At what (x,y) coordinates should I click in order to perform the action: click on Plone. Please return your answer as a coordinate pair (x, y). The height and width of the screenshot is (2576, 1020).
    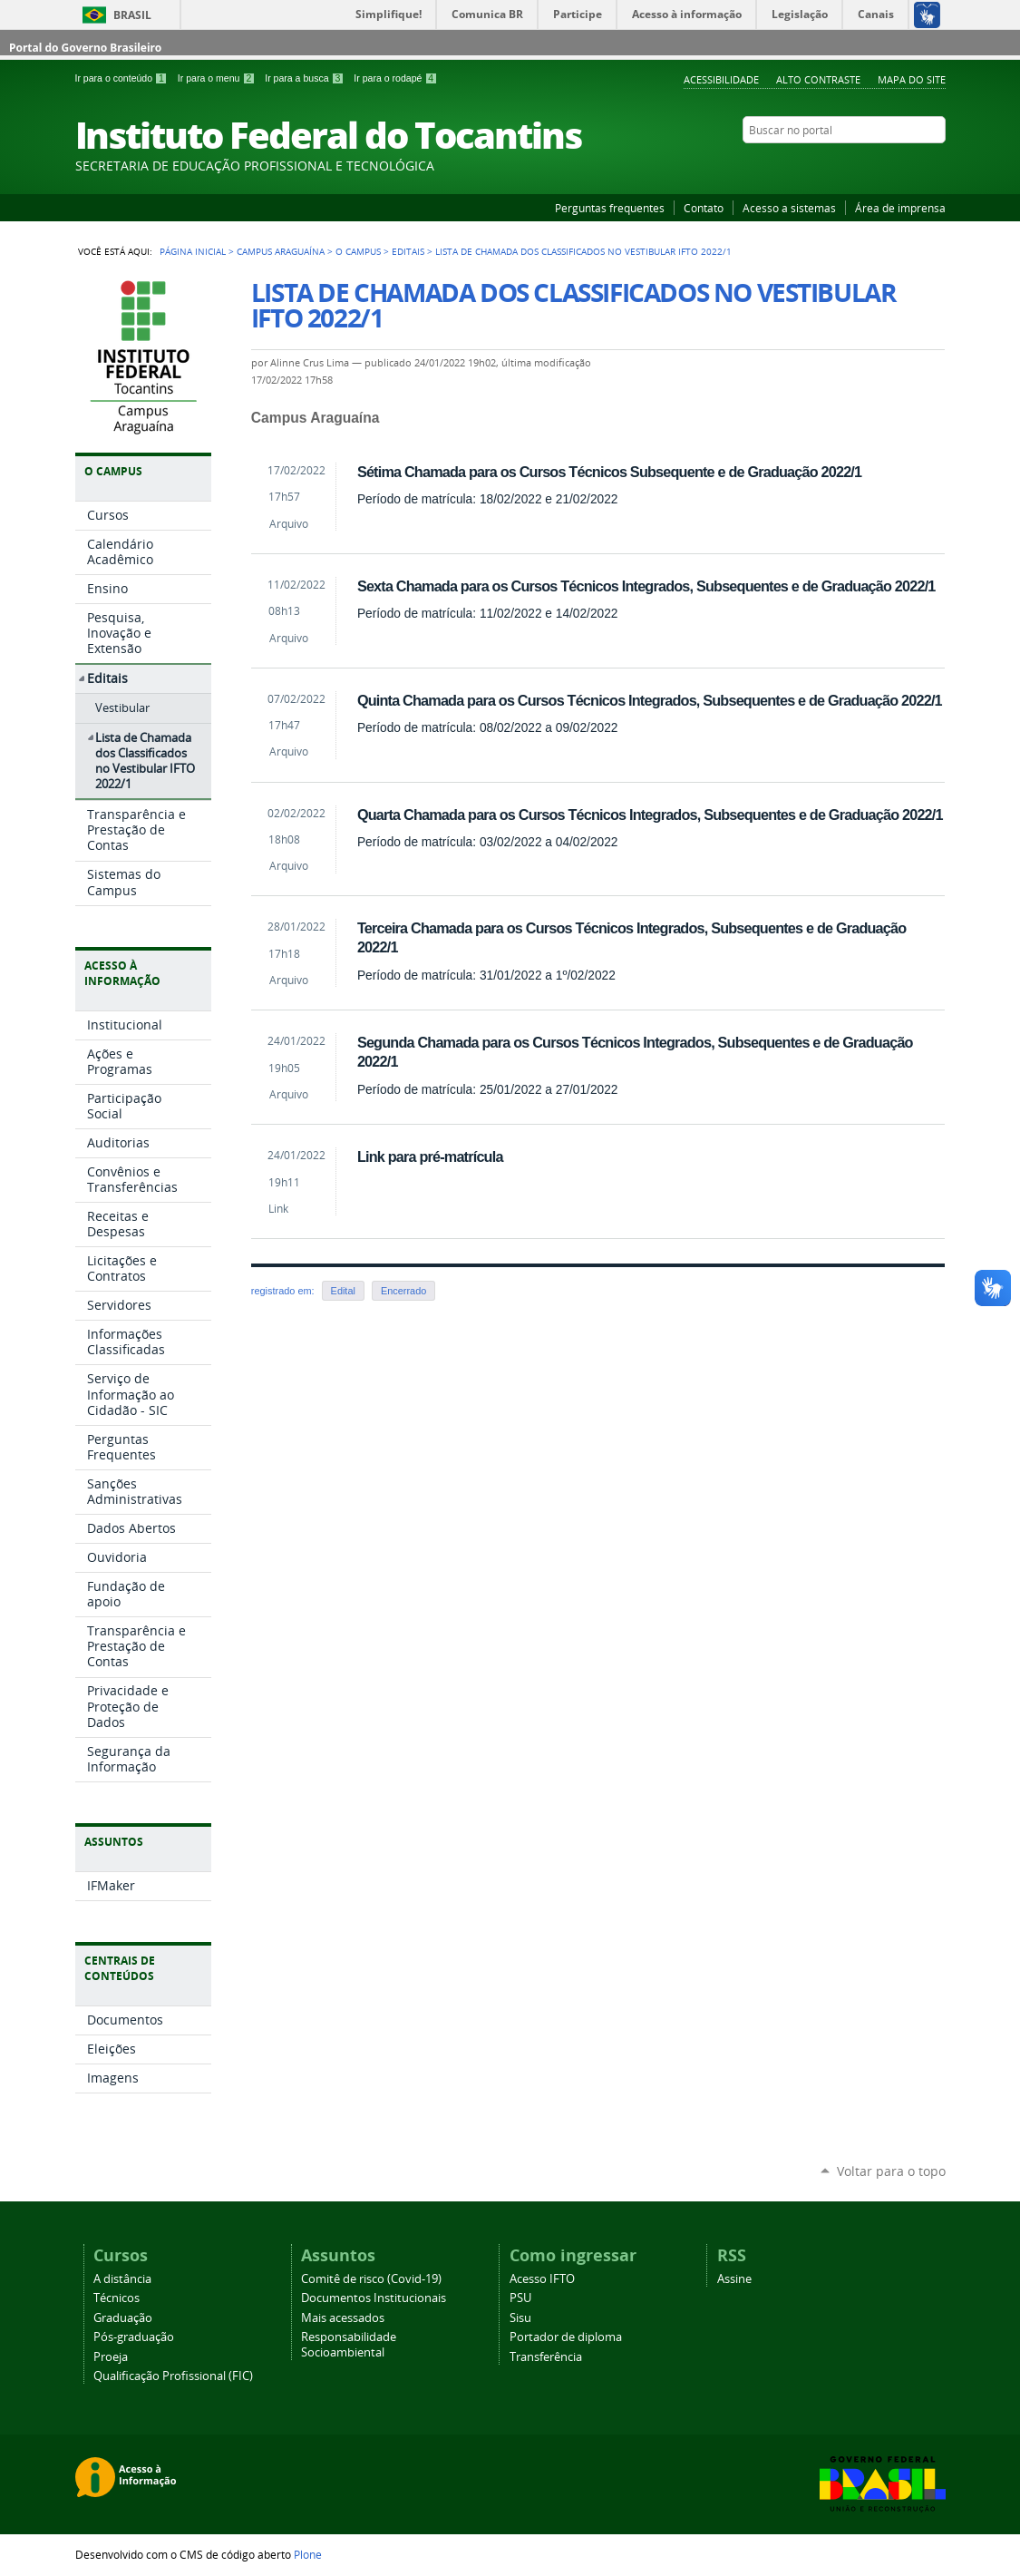
    Looking at the image, I should click on (308, 2554).